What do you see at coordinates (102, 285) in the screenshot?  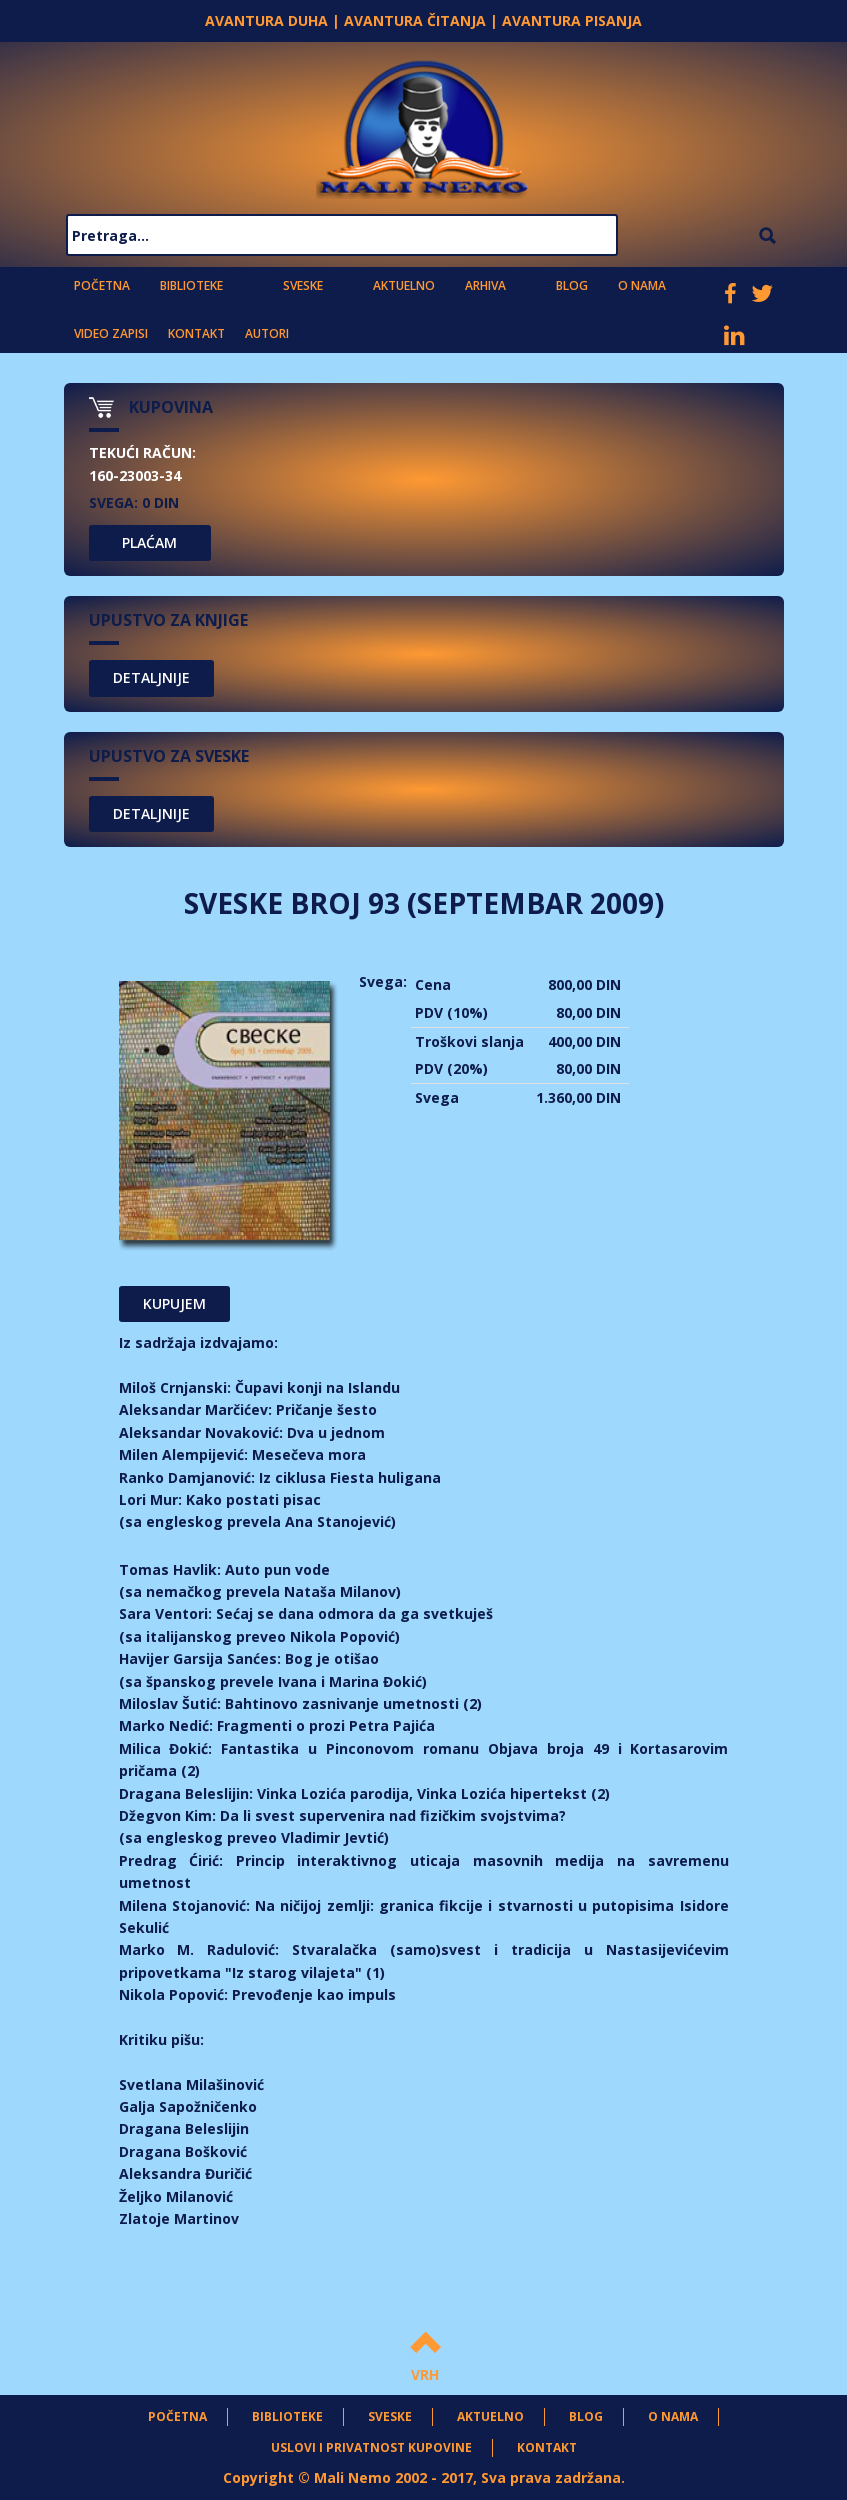 I see `Početna` at bounding box center [102, 285].